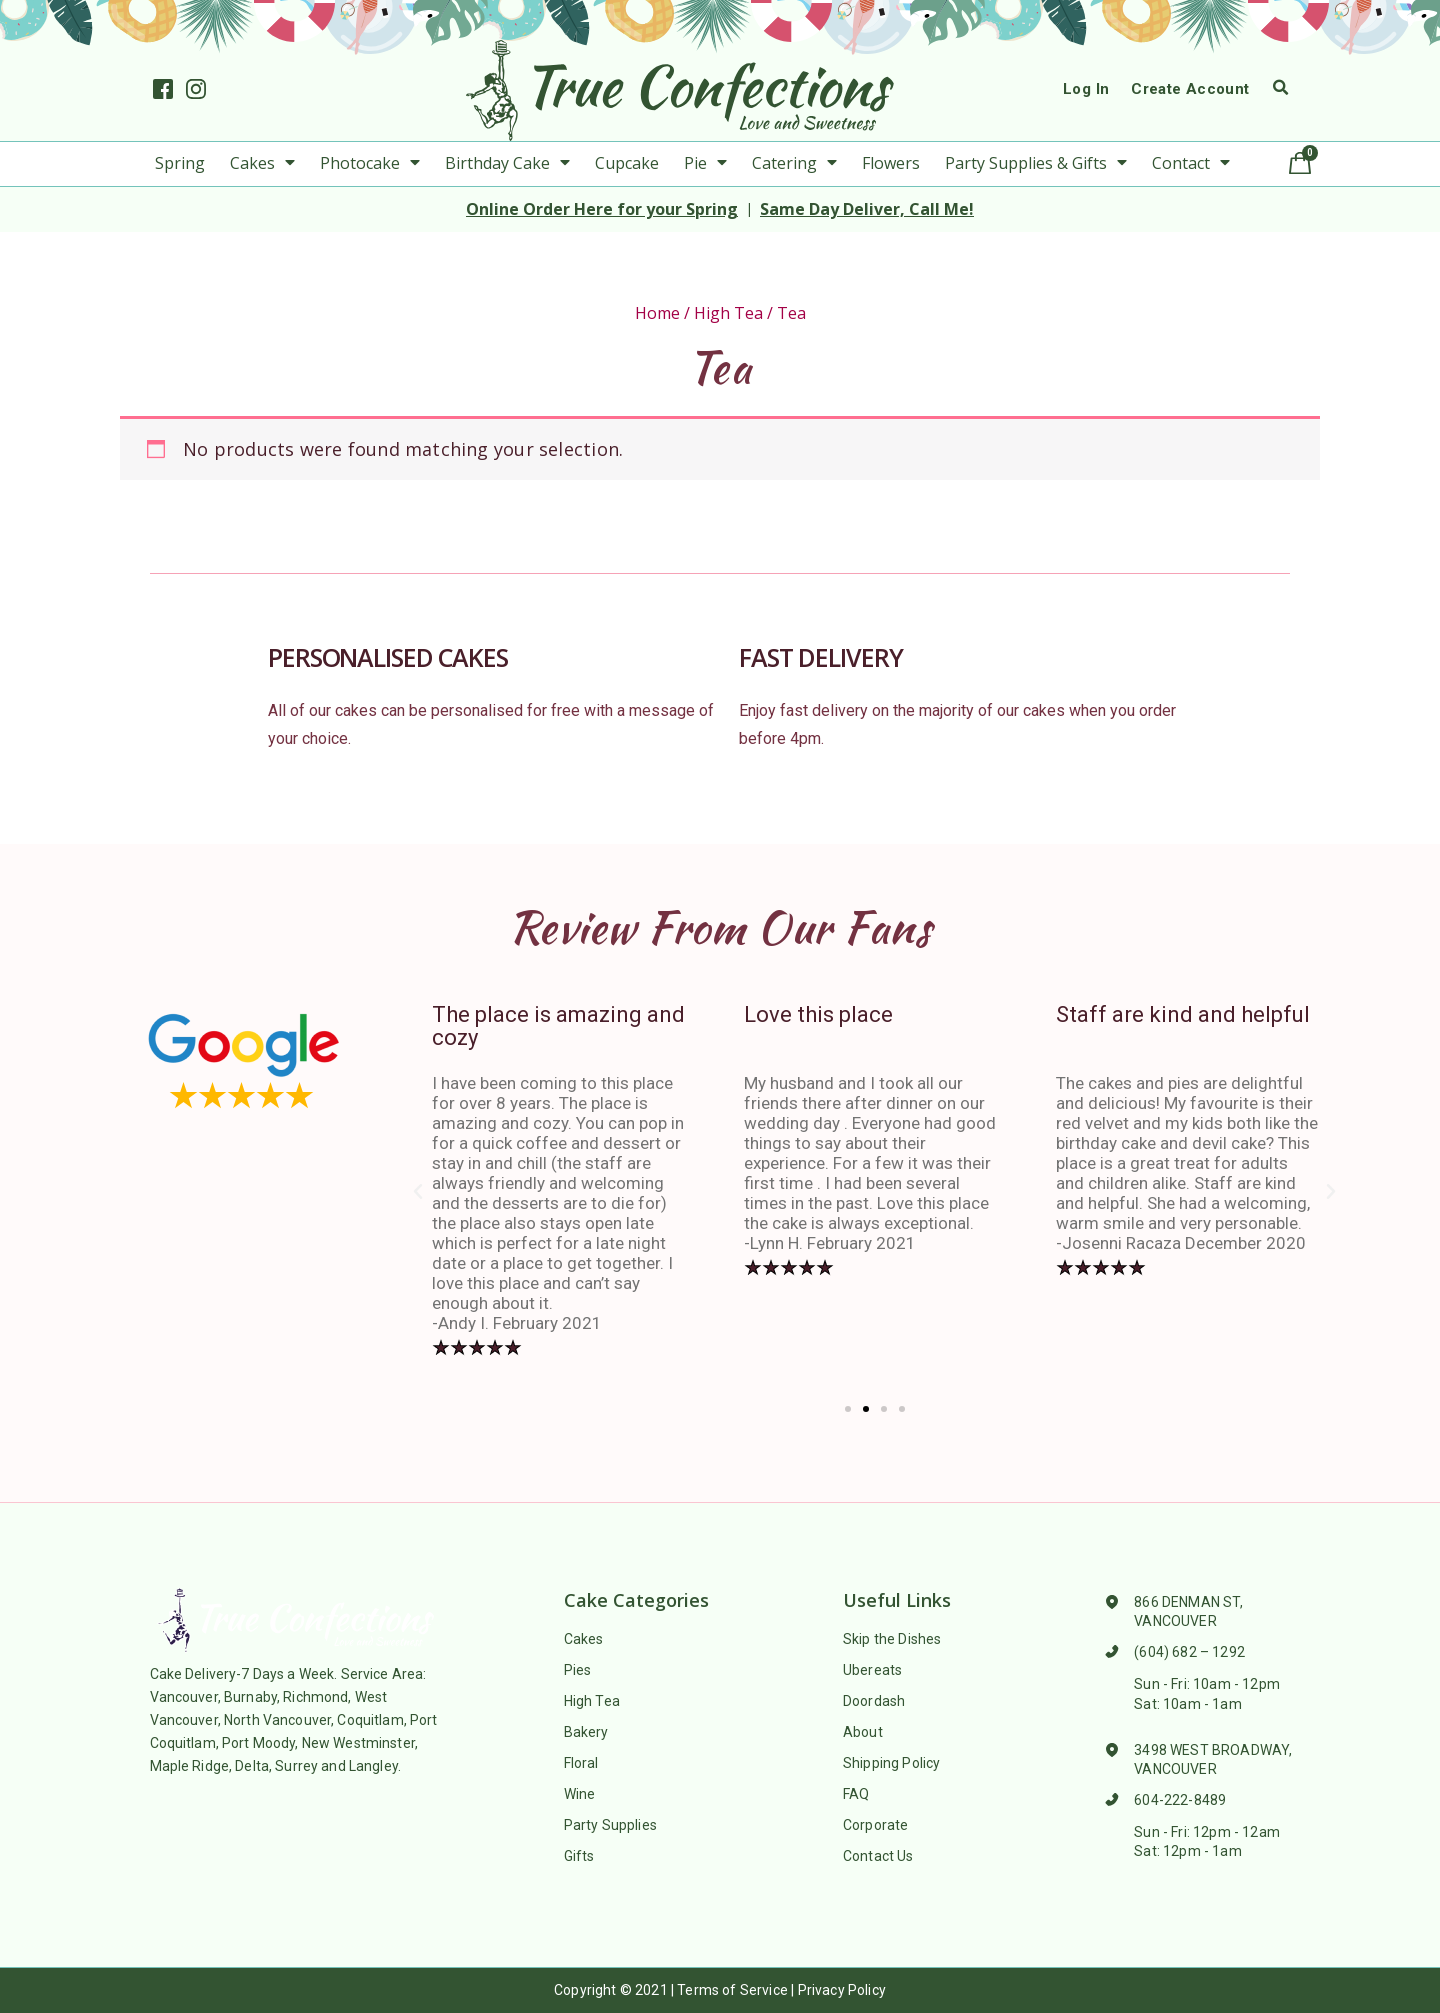 The image size is (1440, 2013). Describe the element at coordinates (180, 163) in the screenshot. I see `Spring` at that location.